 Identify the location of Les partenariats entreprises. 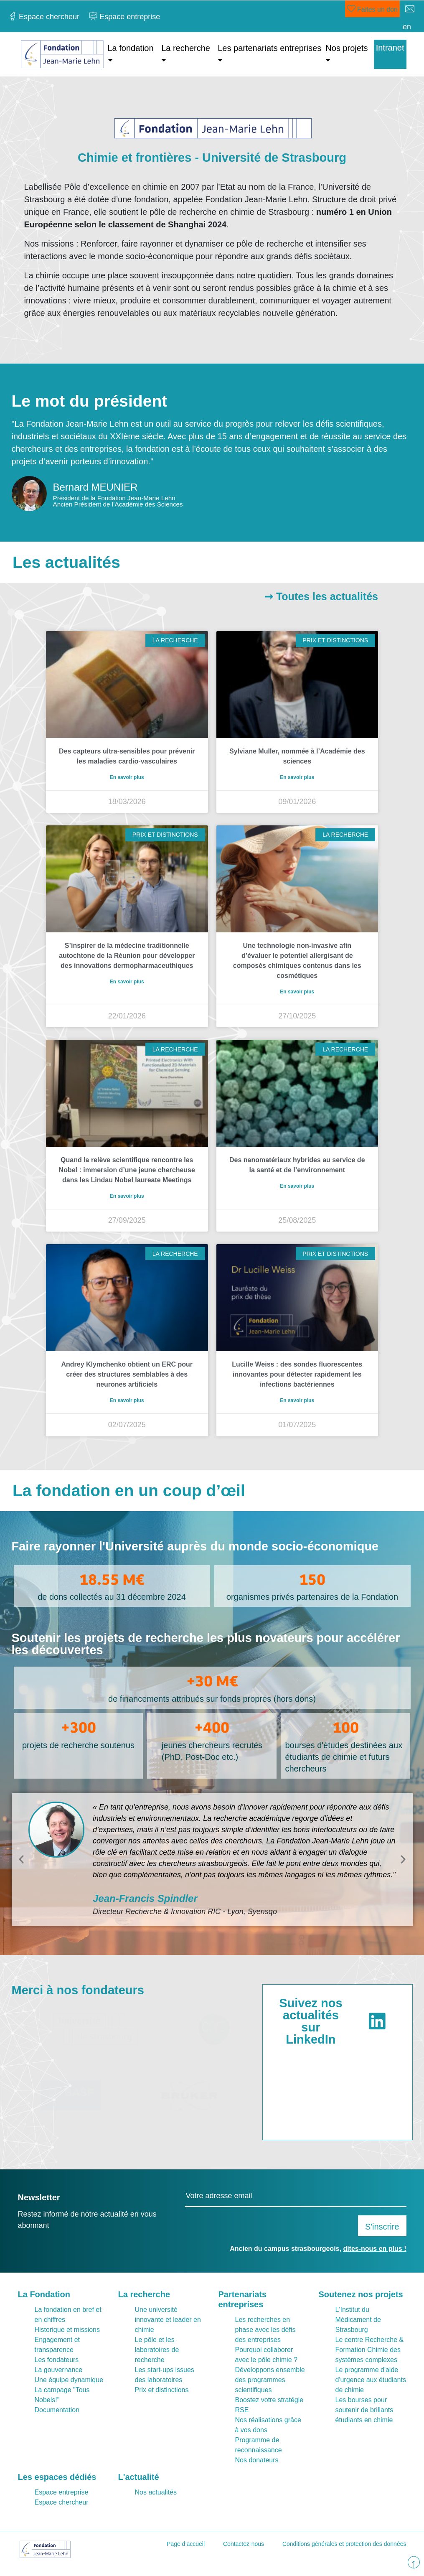
(269, 48).